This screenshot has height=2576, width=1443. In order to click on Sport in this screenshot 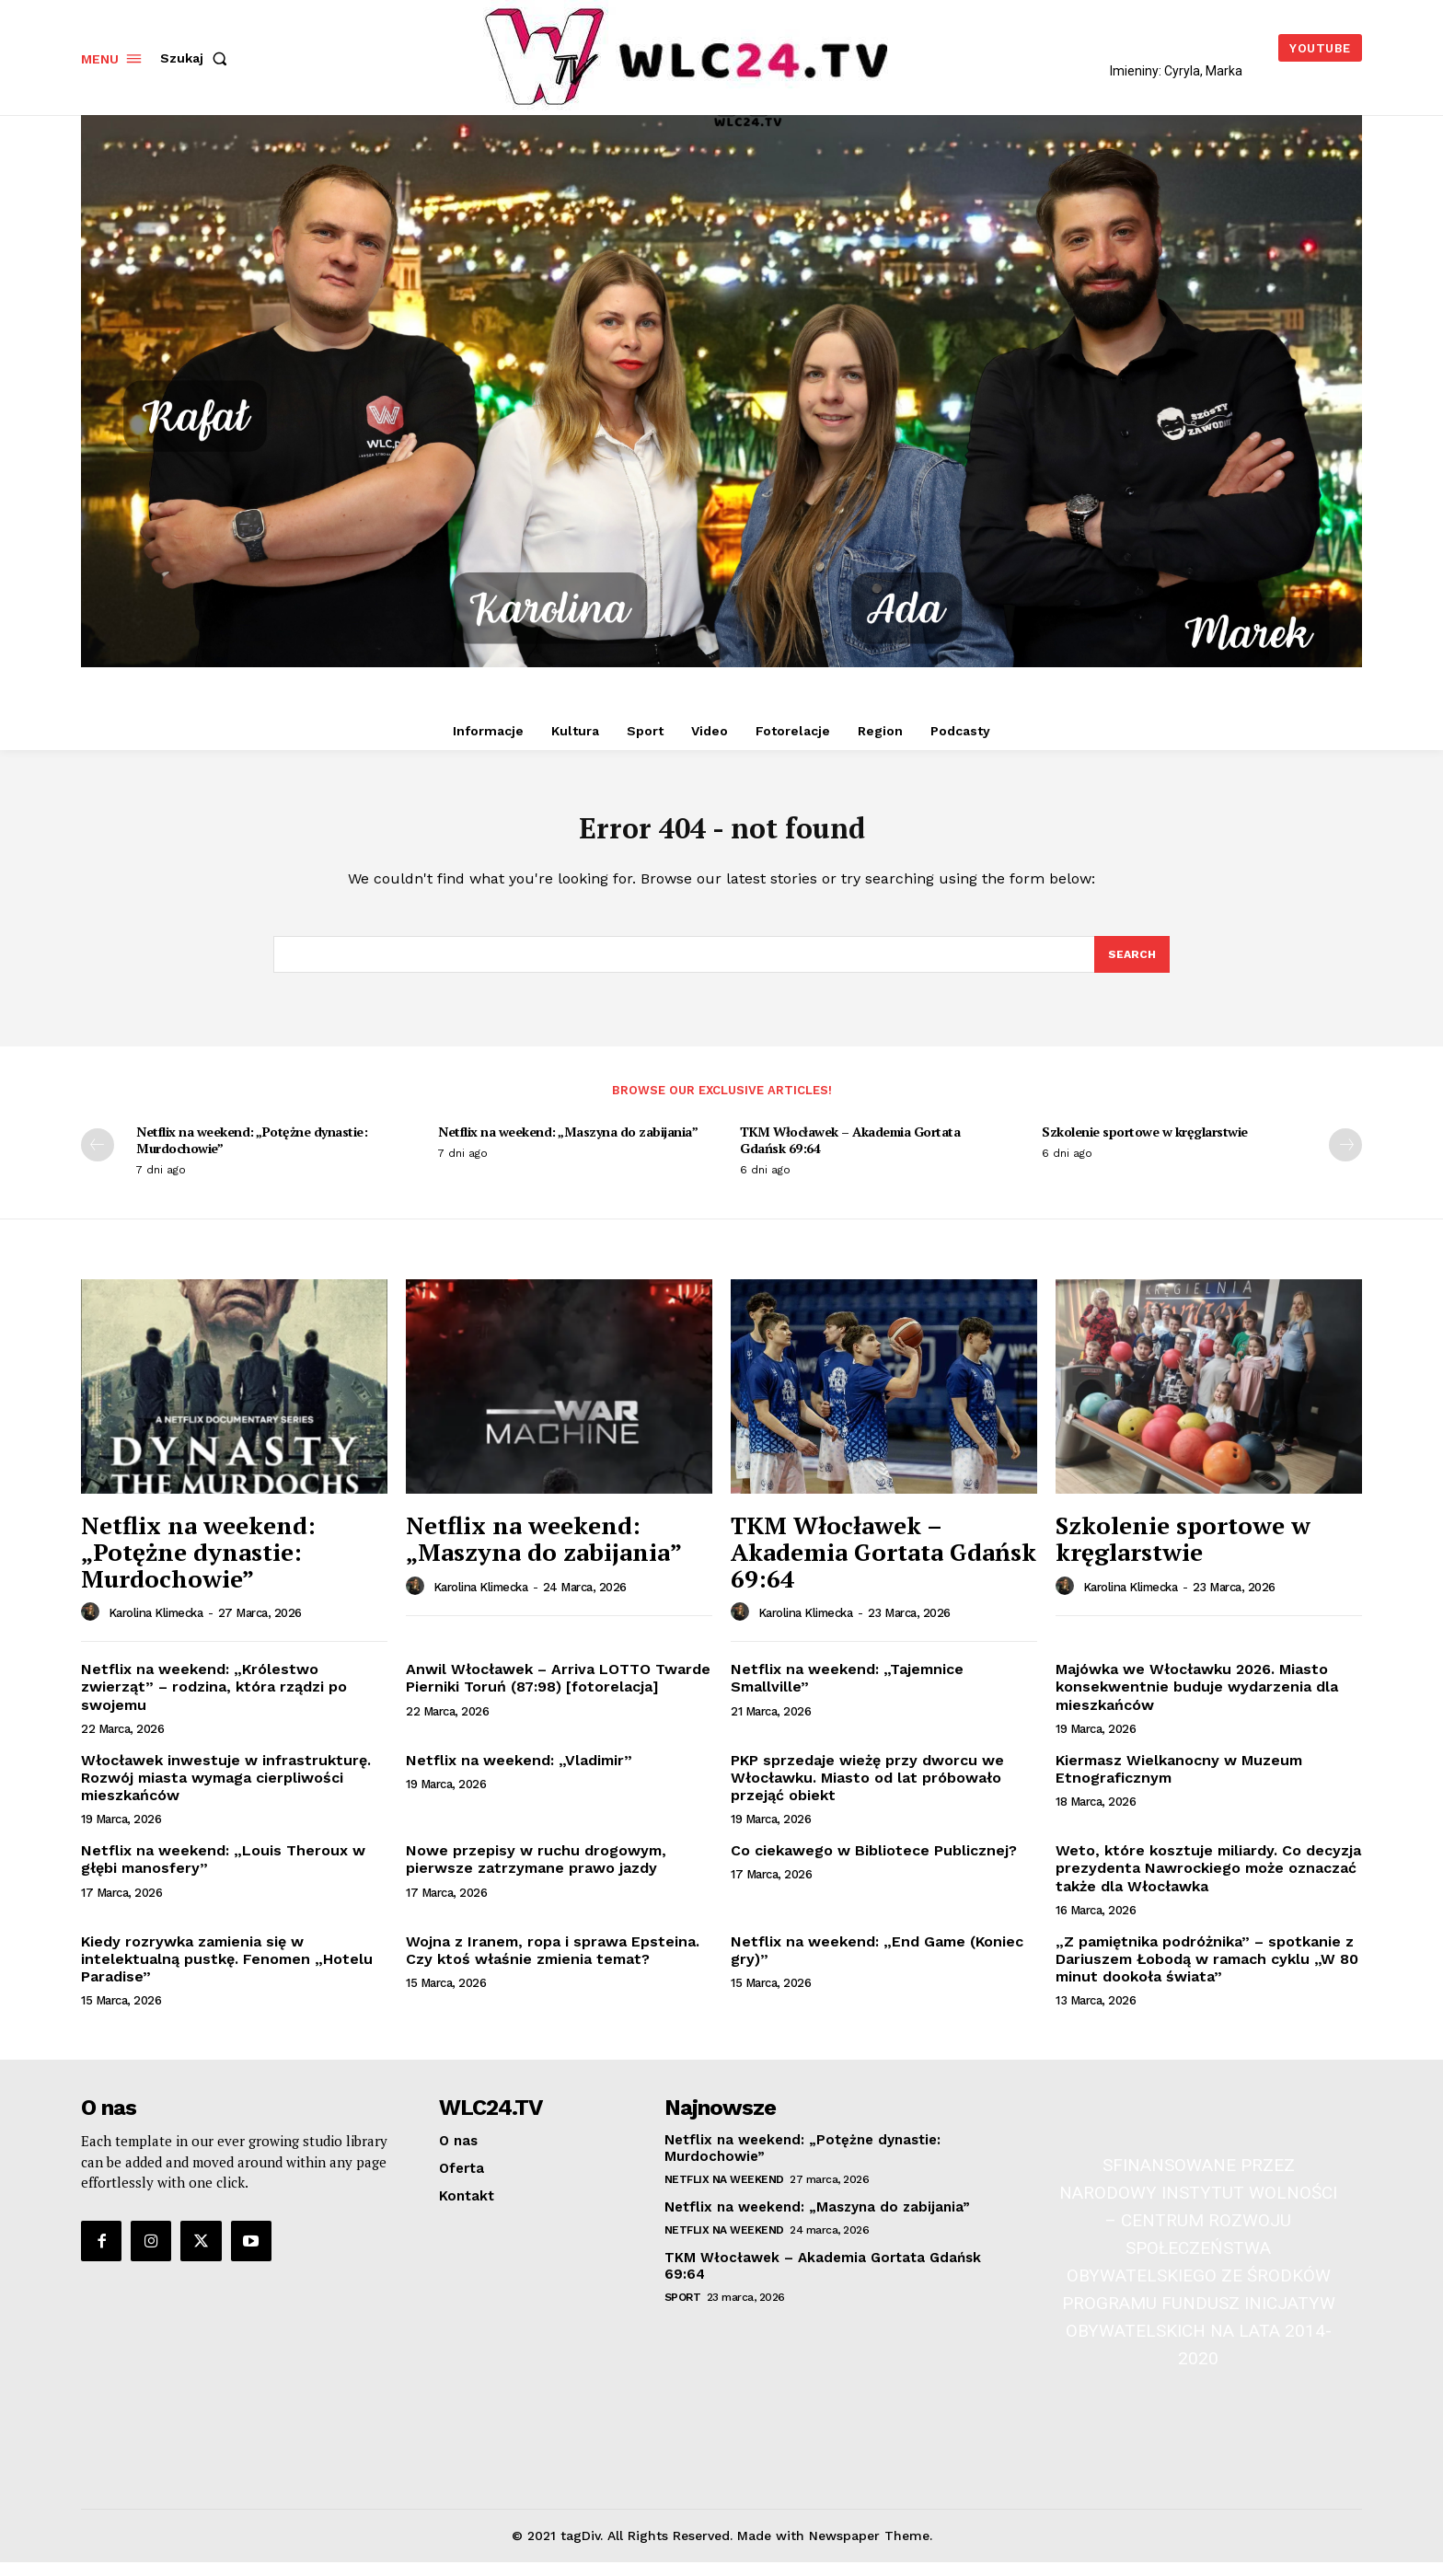, I will do `click(682, 2311)`.